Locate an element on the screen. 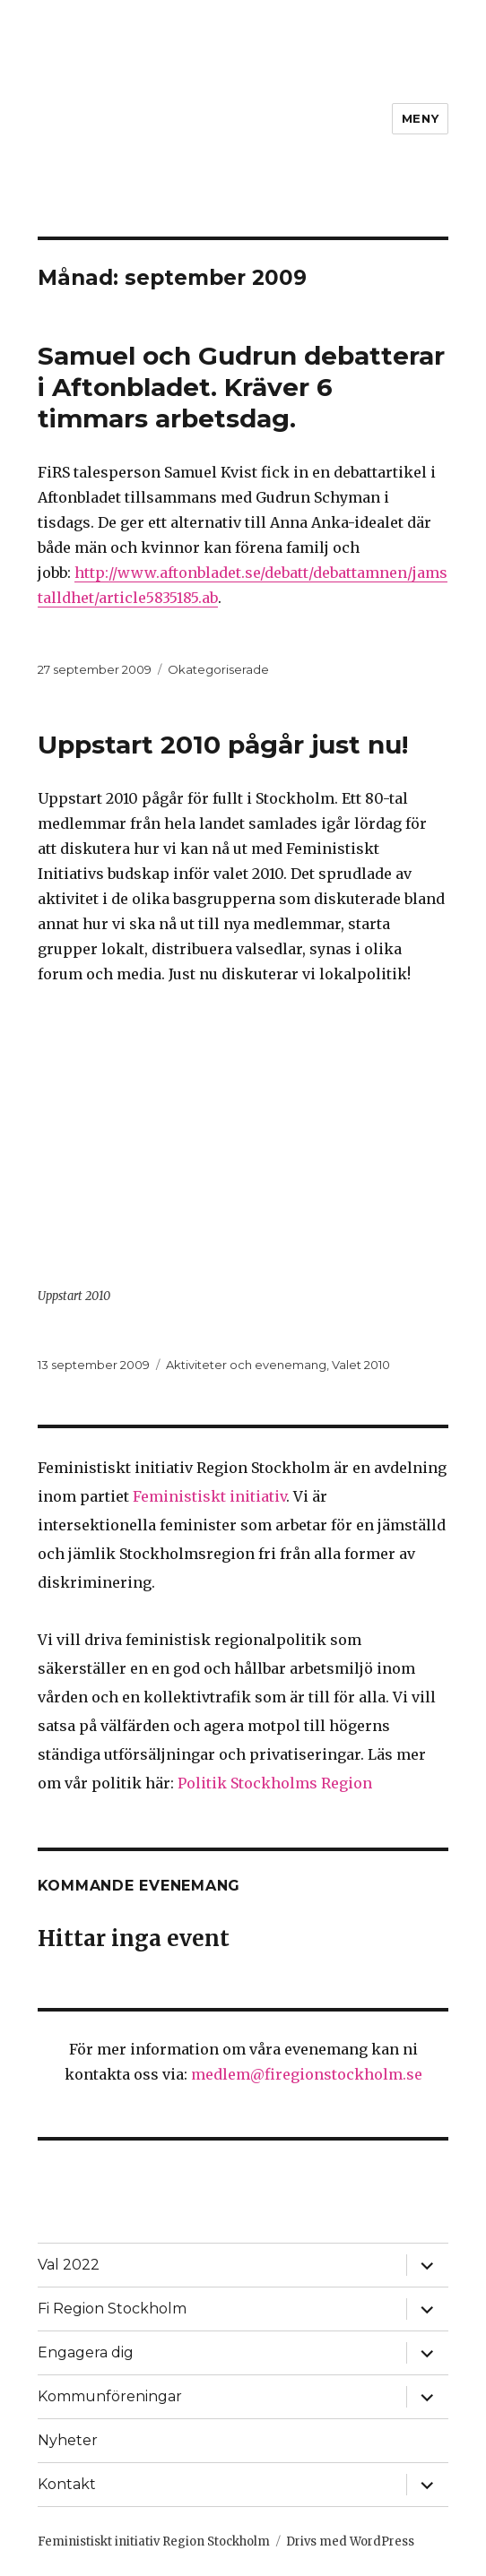  Nyheter is located at coordinates (68, 2440).